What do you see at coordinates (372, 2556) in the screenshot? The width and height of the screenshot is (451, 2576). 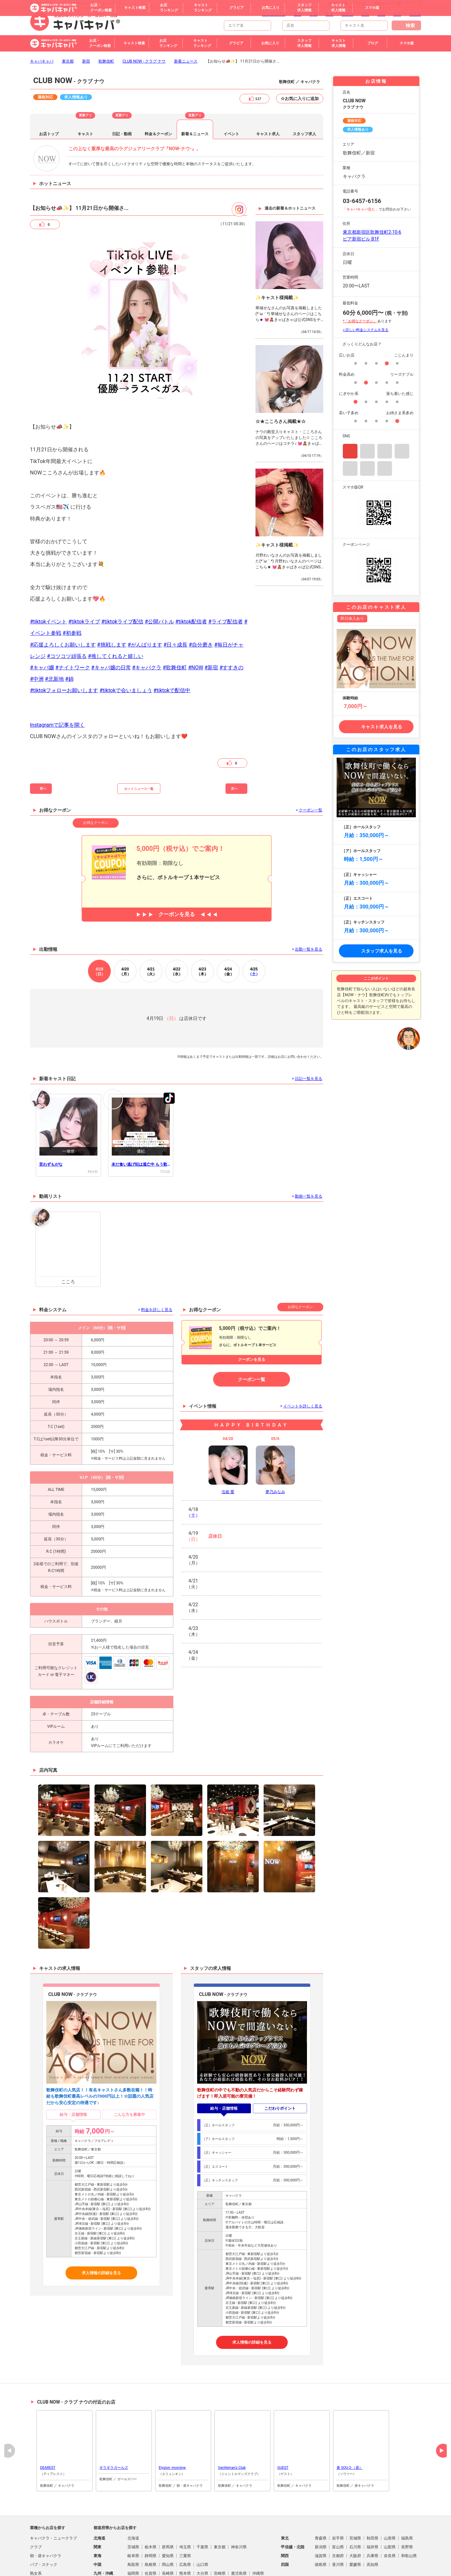 I see `兵庫県` at bounding box center [372, 2556].